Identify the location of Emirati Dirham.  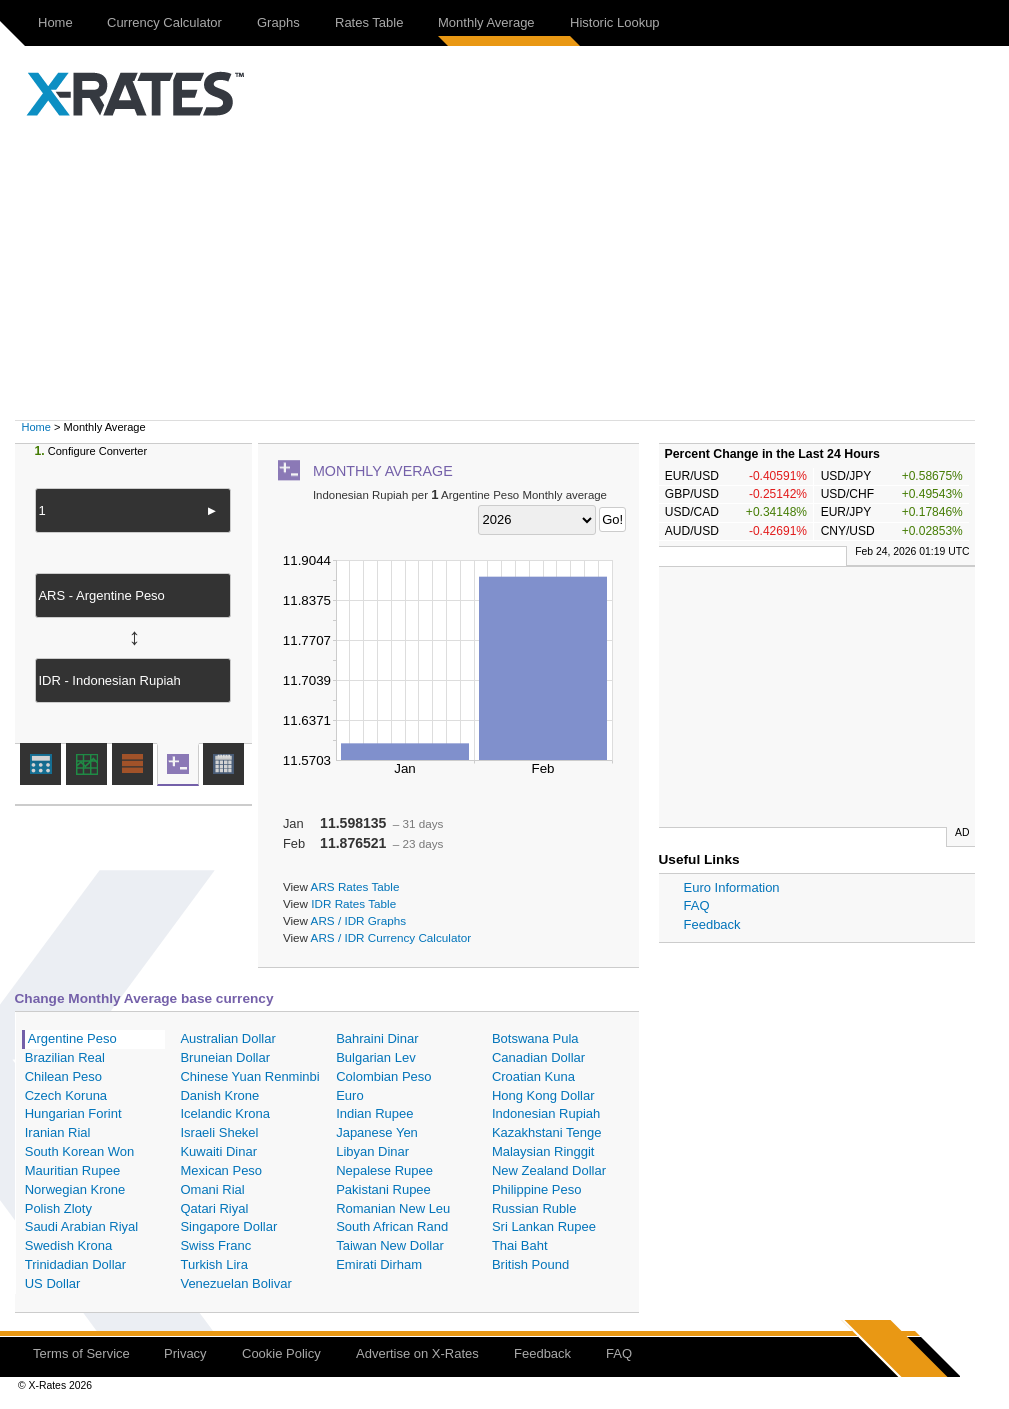
(379, 1264).